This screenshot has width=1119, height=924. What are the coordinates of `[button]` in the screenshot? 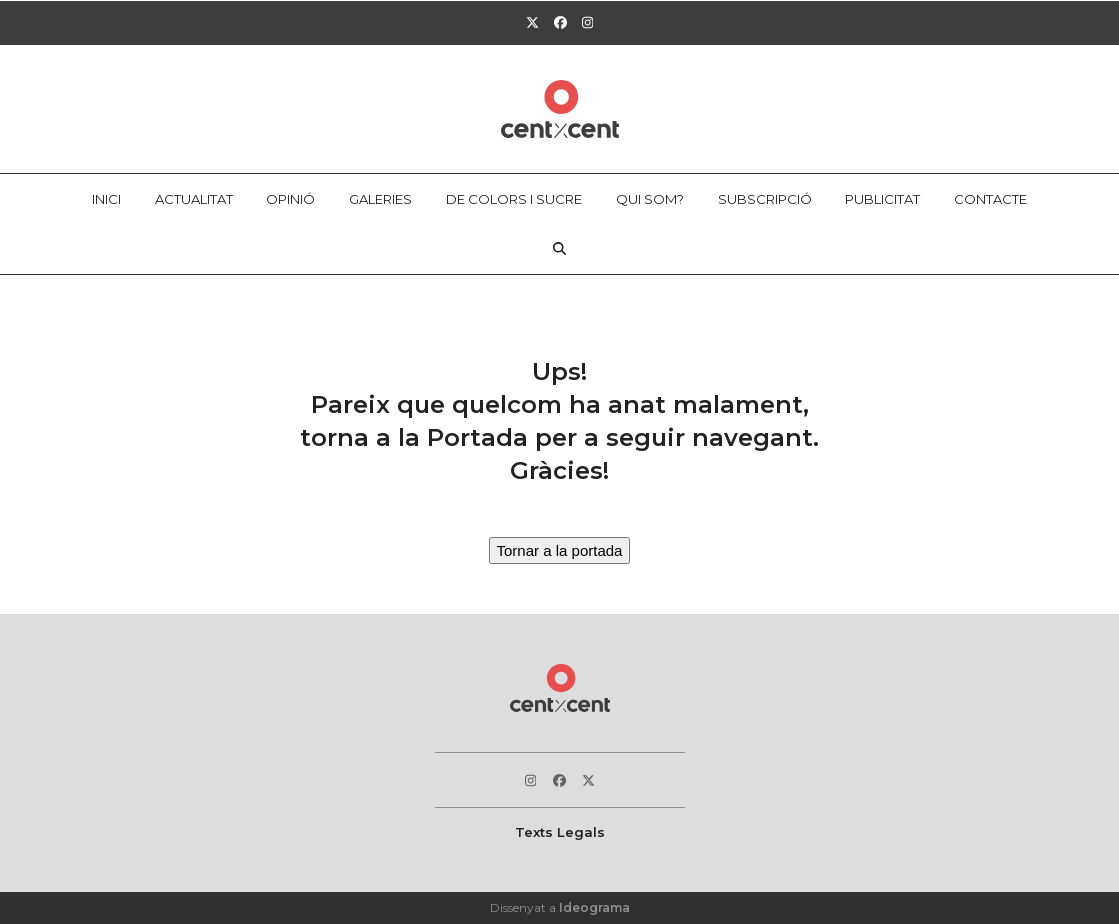 It's located at (560, 249).